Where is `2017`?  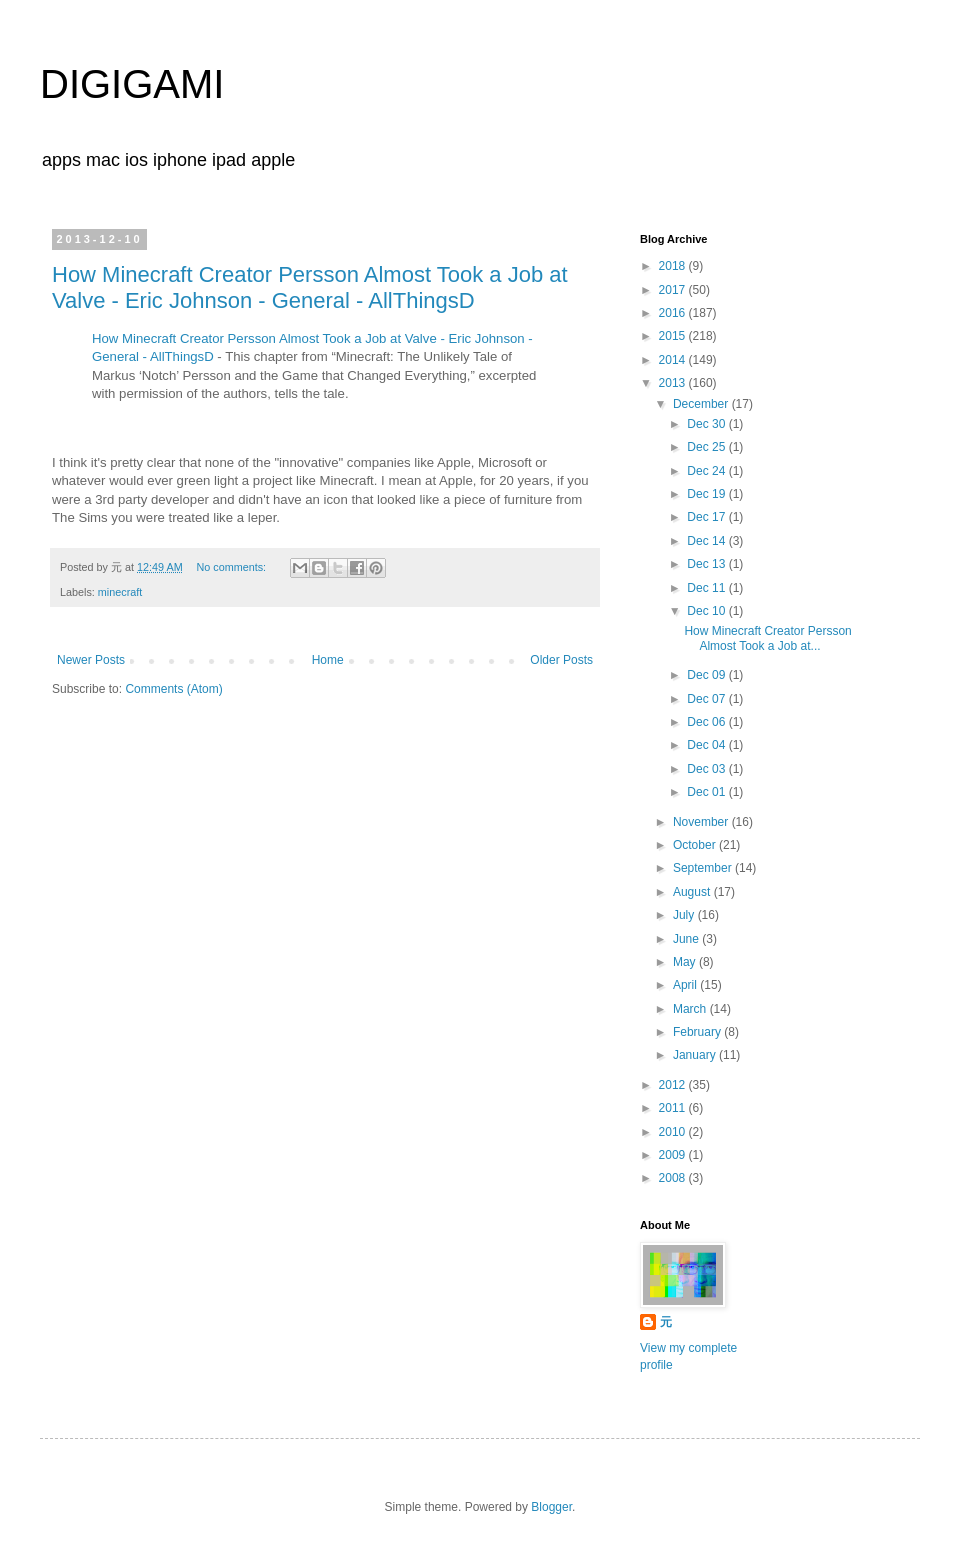
2017 is located at coordinates (674, 290).